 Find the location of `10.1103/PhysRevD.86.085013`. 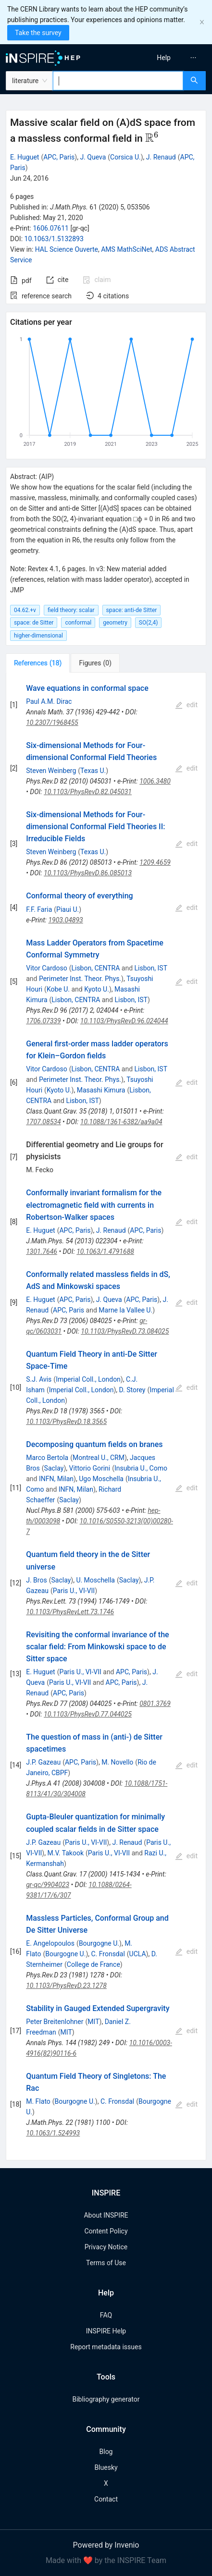

10.1103/PhysRevD.86.085013 is located at coordinates (88, 873).